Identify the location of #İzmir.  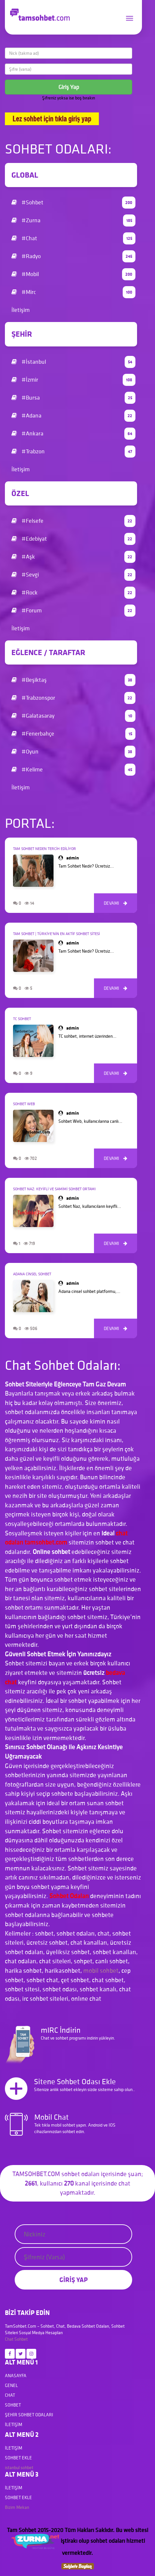
(73, 380).